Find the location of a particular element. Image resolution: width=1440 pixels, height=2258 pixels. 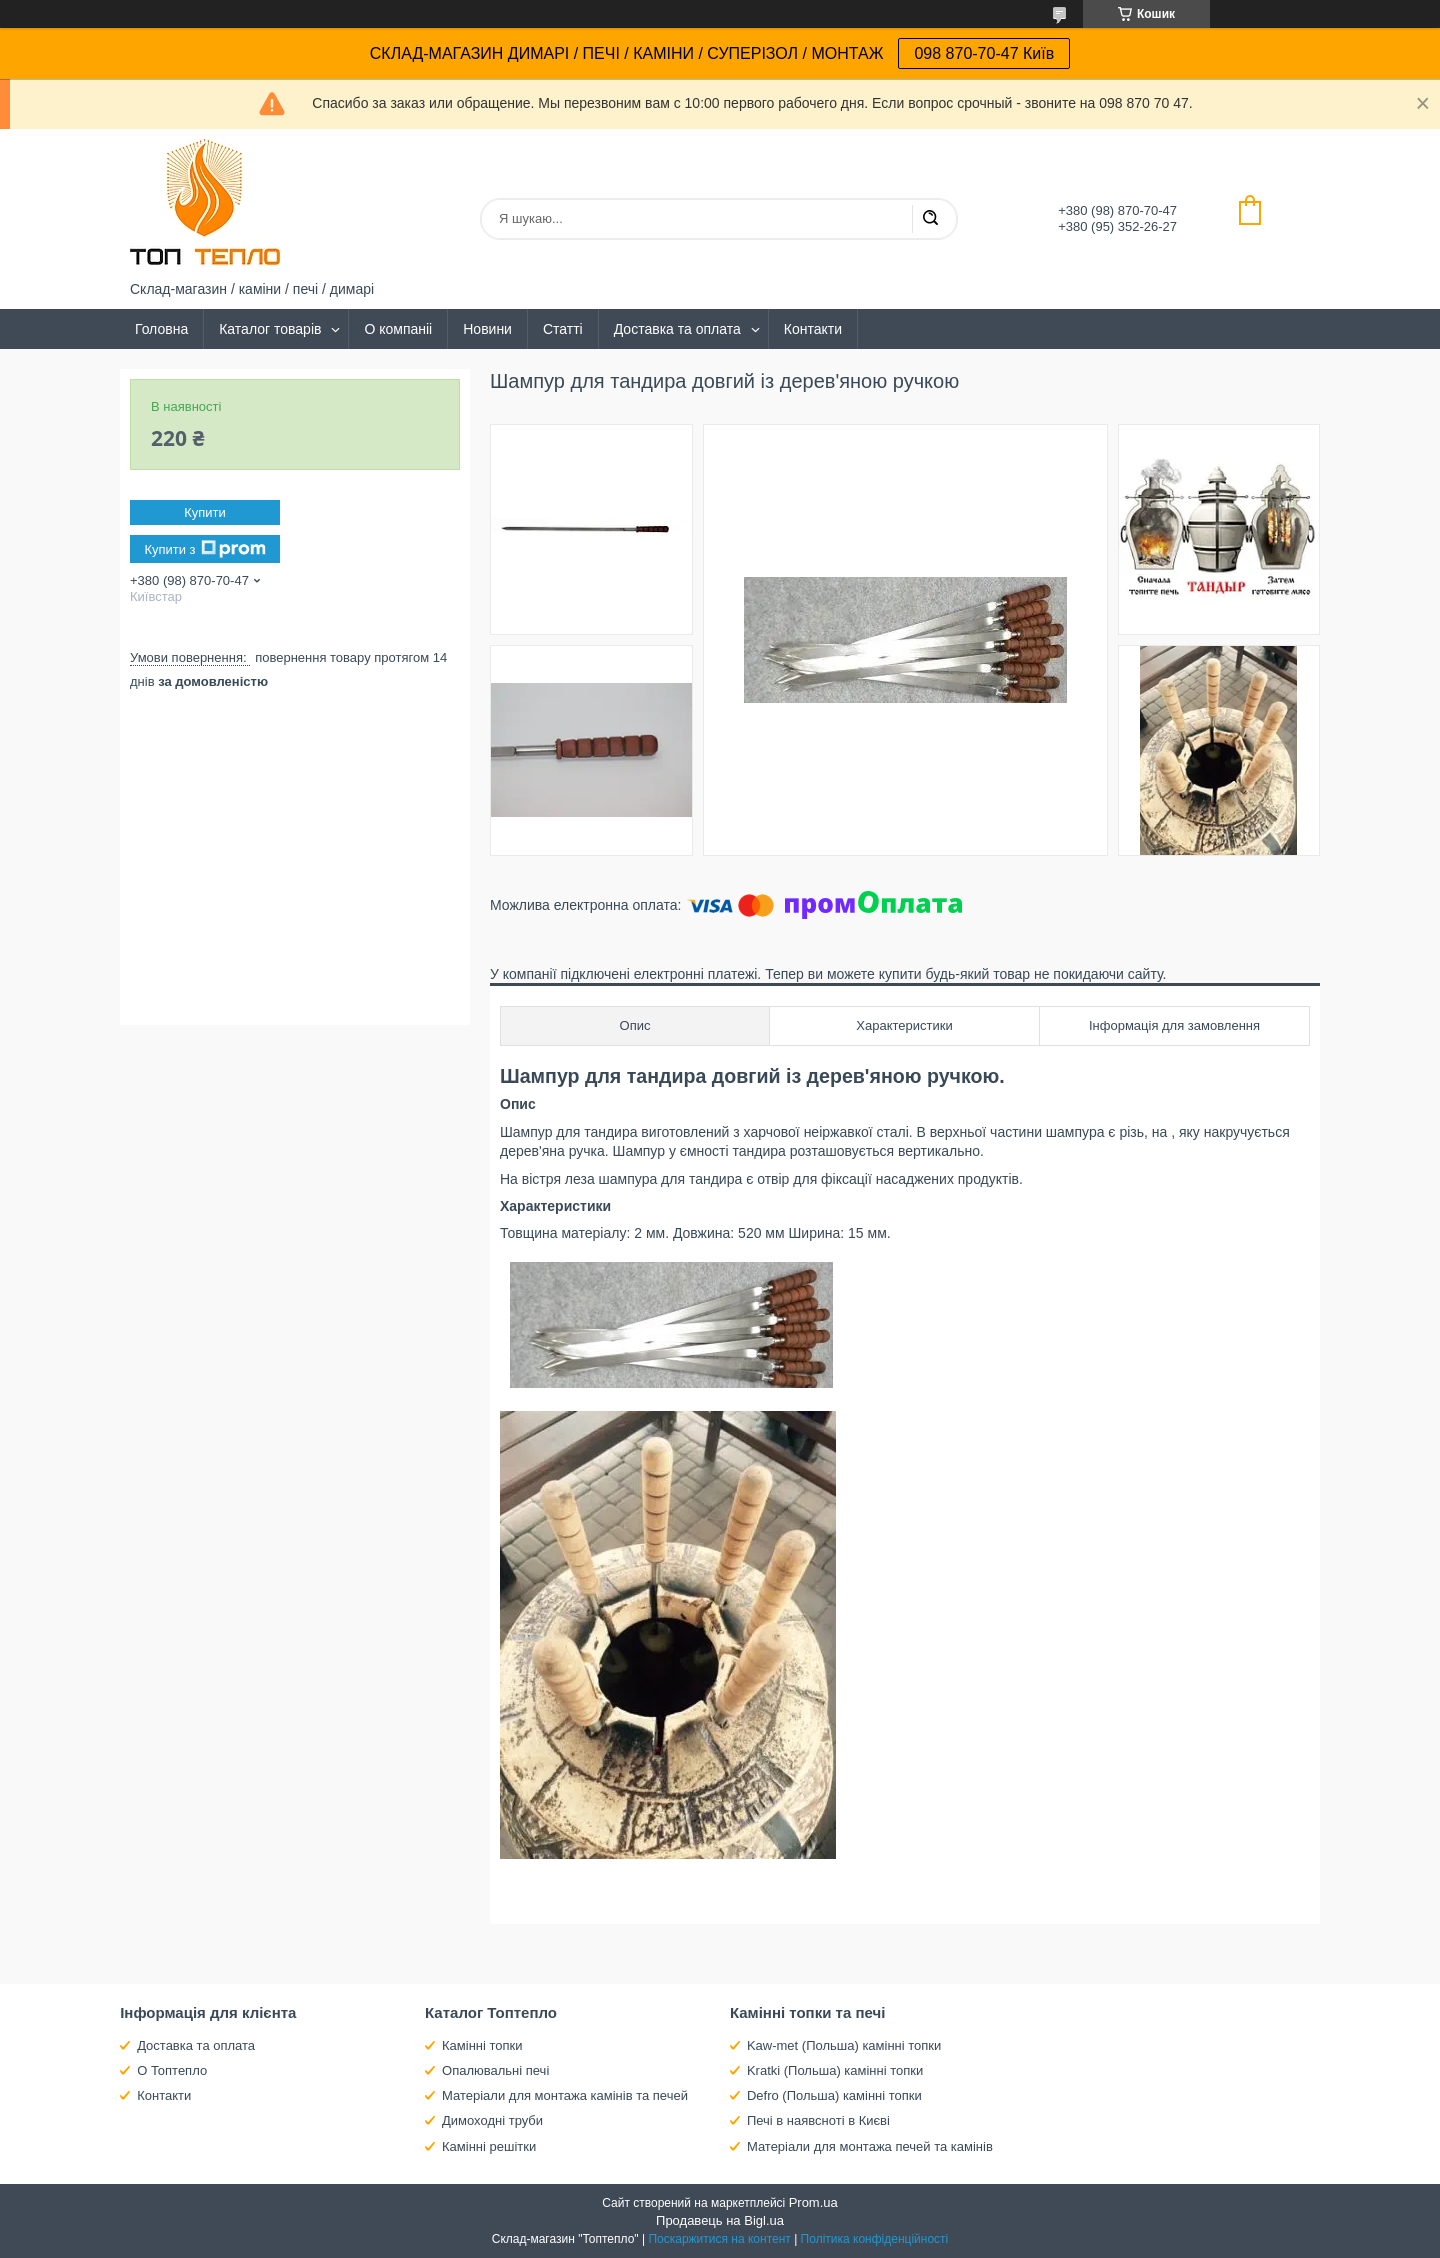

Defro (Польша) камінні топки is located at coordinates (834, 2095).